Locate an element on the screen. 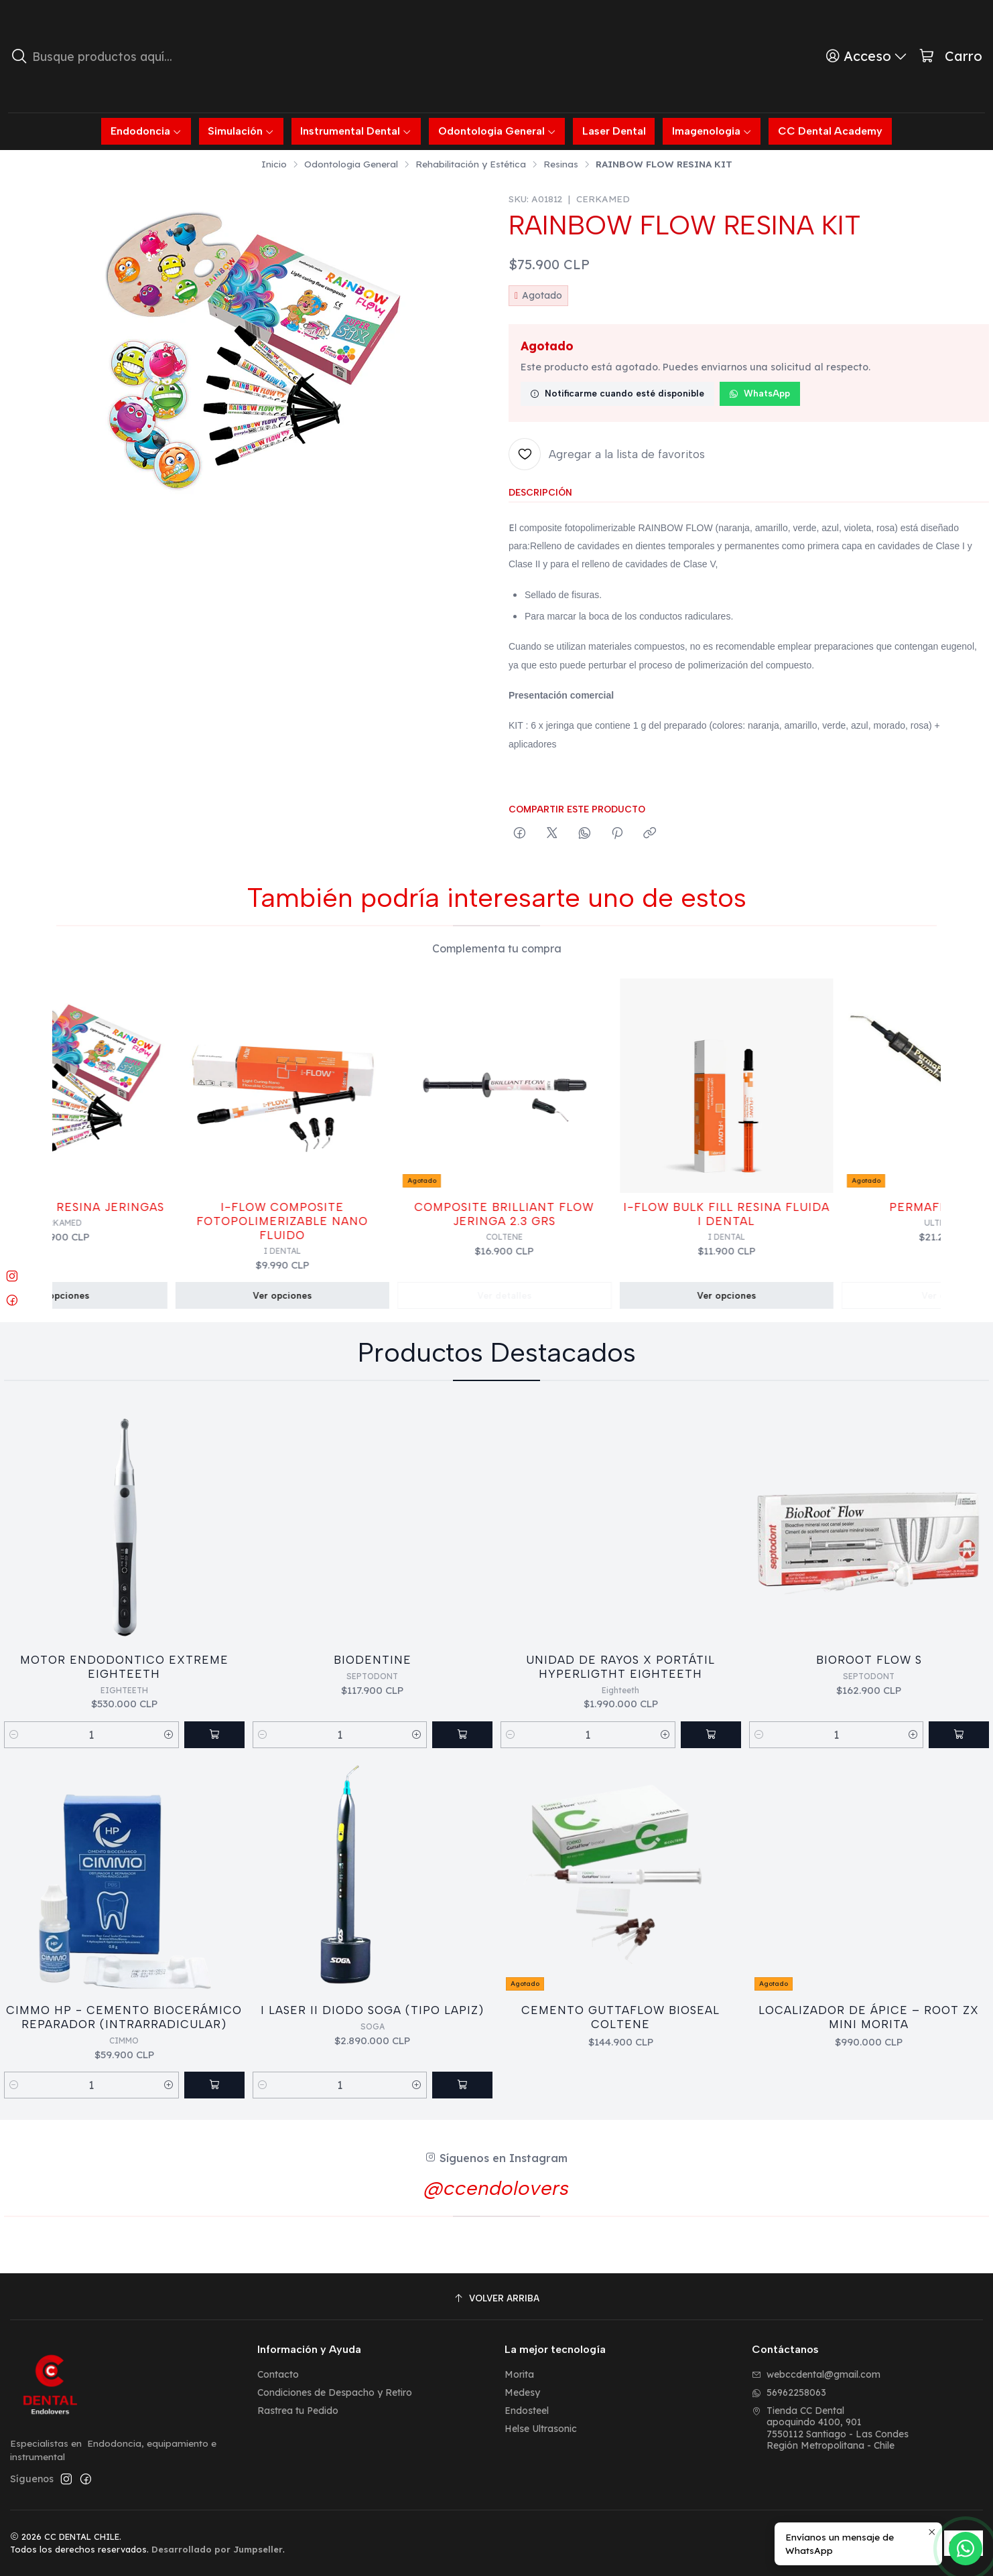  Endosteel is located at coordinates (527, 2411).